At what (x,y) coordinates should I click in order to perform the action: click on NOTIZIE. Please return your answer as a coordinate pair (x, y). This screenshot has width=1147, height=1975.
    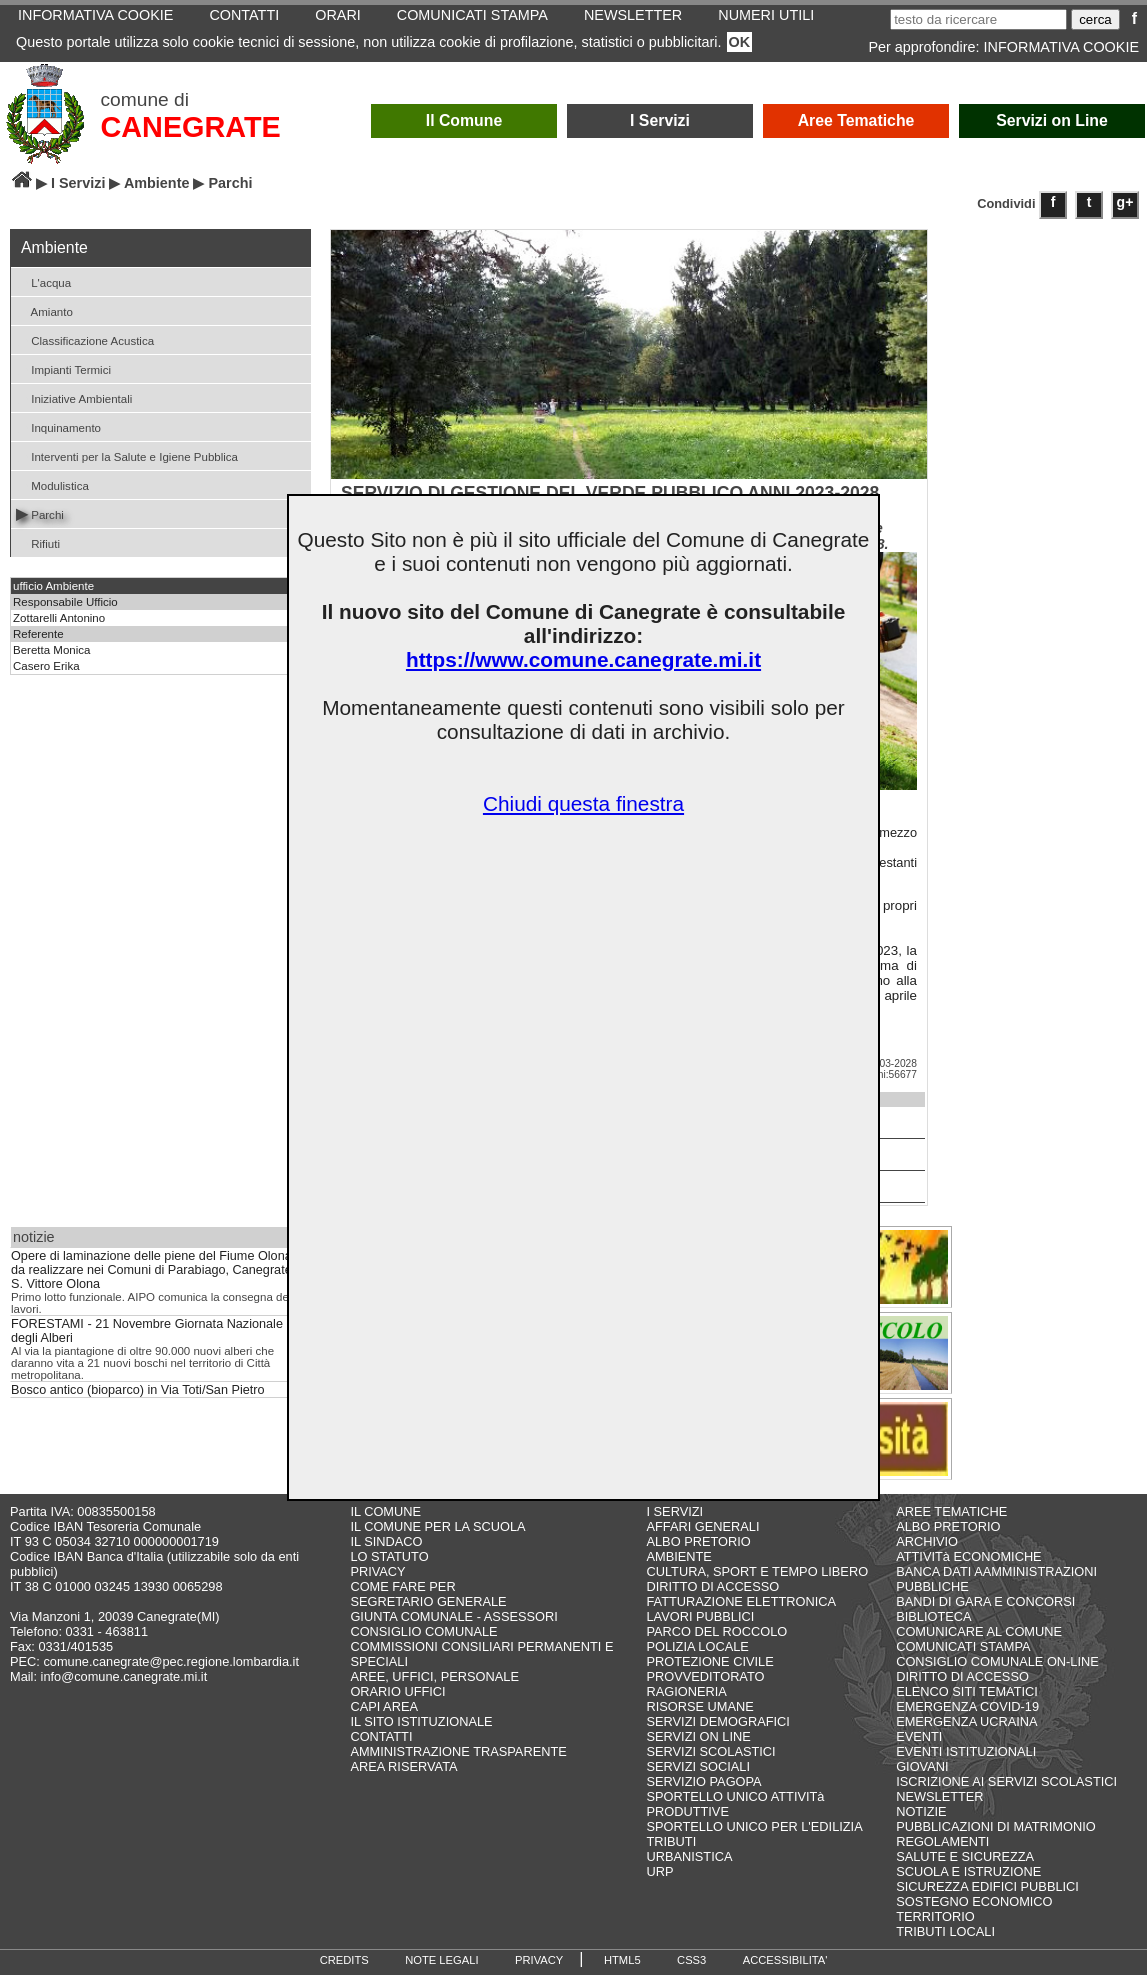
    Looking at the image, I should click on (921, 1811).